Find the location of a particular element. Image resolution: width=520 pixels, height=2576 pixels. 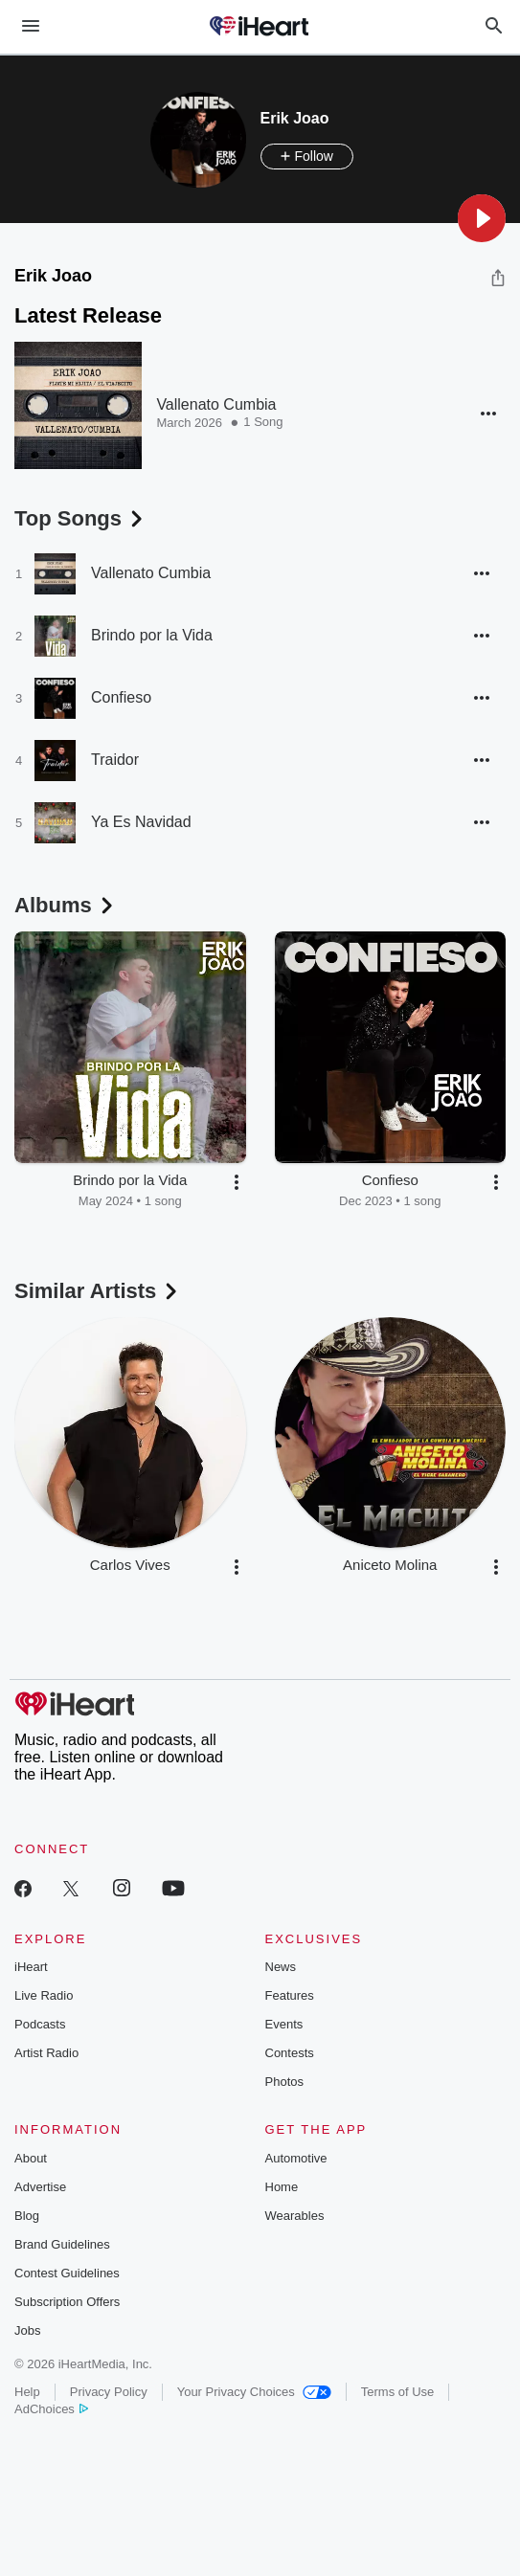

Podcasts is located at coordinates (39, 2024).